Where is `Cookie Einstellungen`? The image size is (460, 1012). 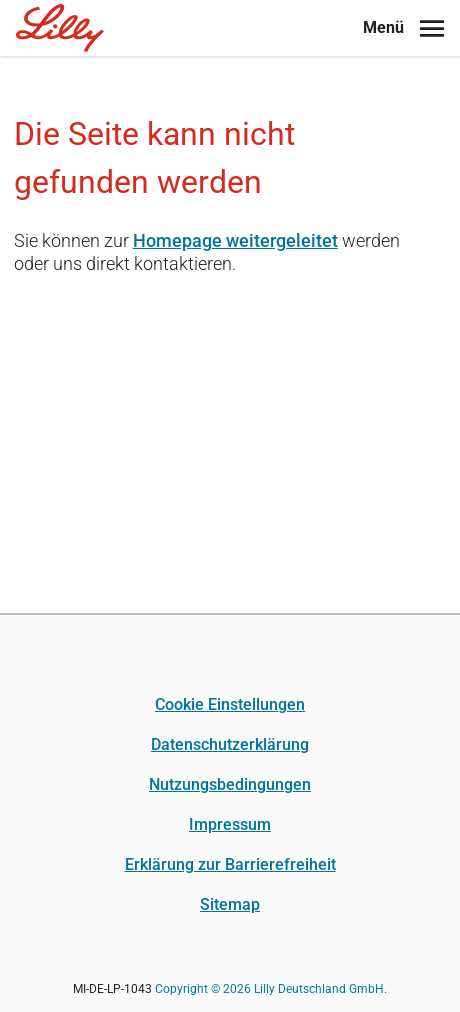 Cookie Einstellungen is located at coordinates (230, 704).